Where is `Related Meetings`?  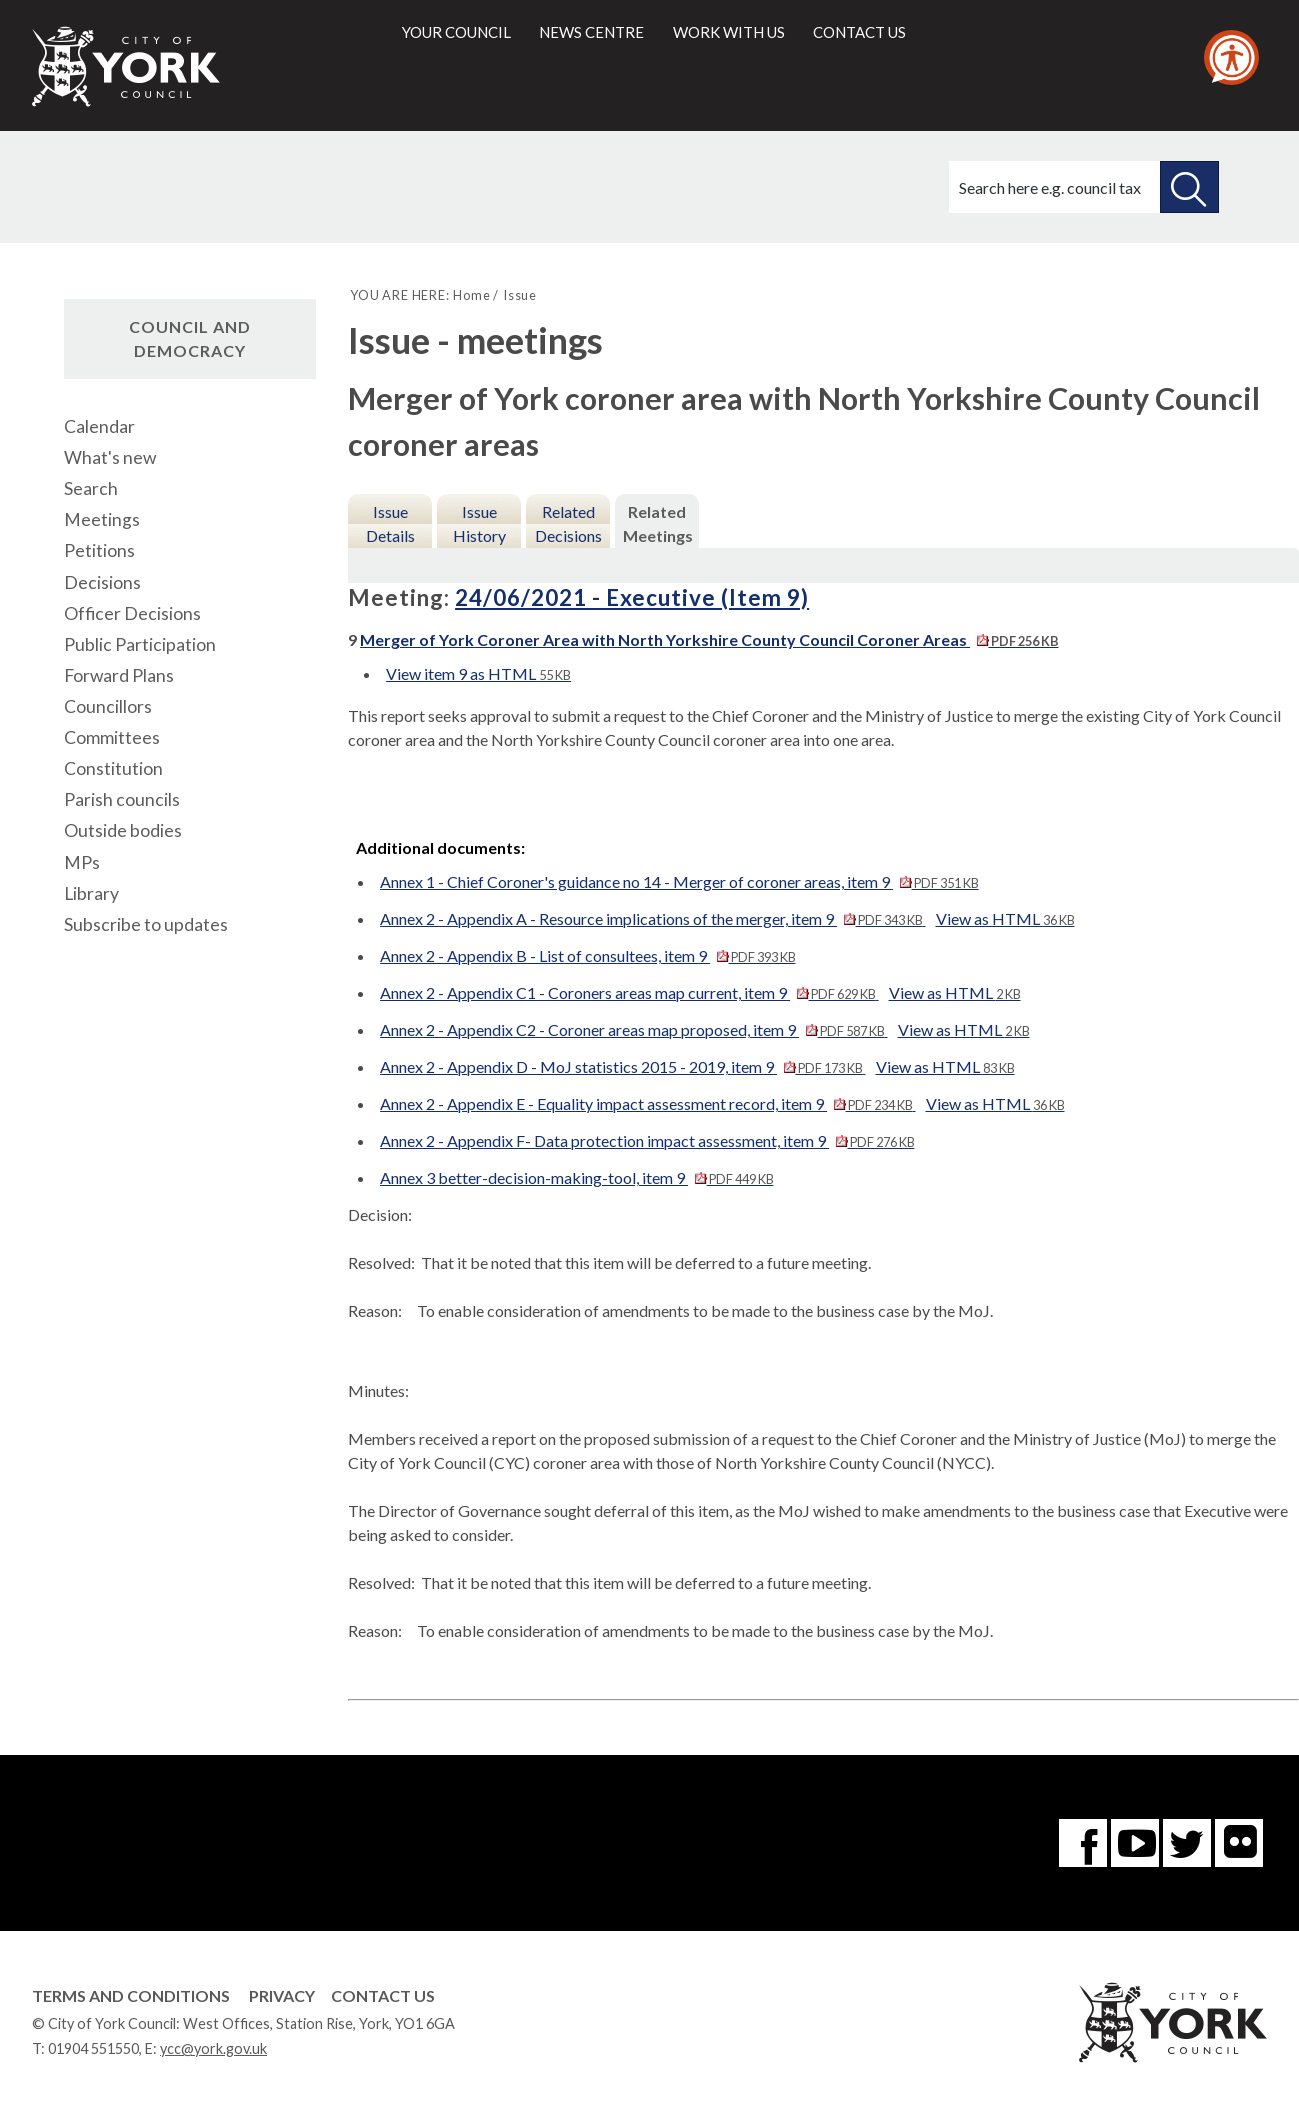 Related Meetings is located at coordinates (658, 523).